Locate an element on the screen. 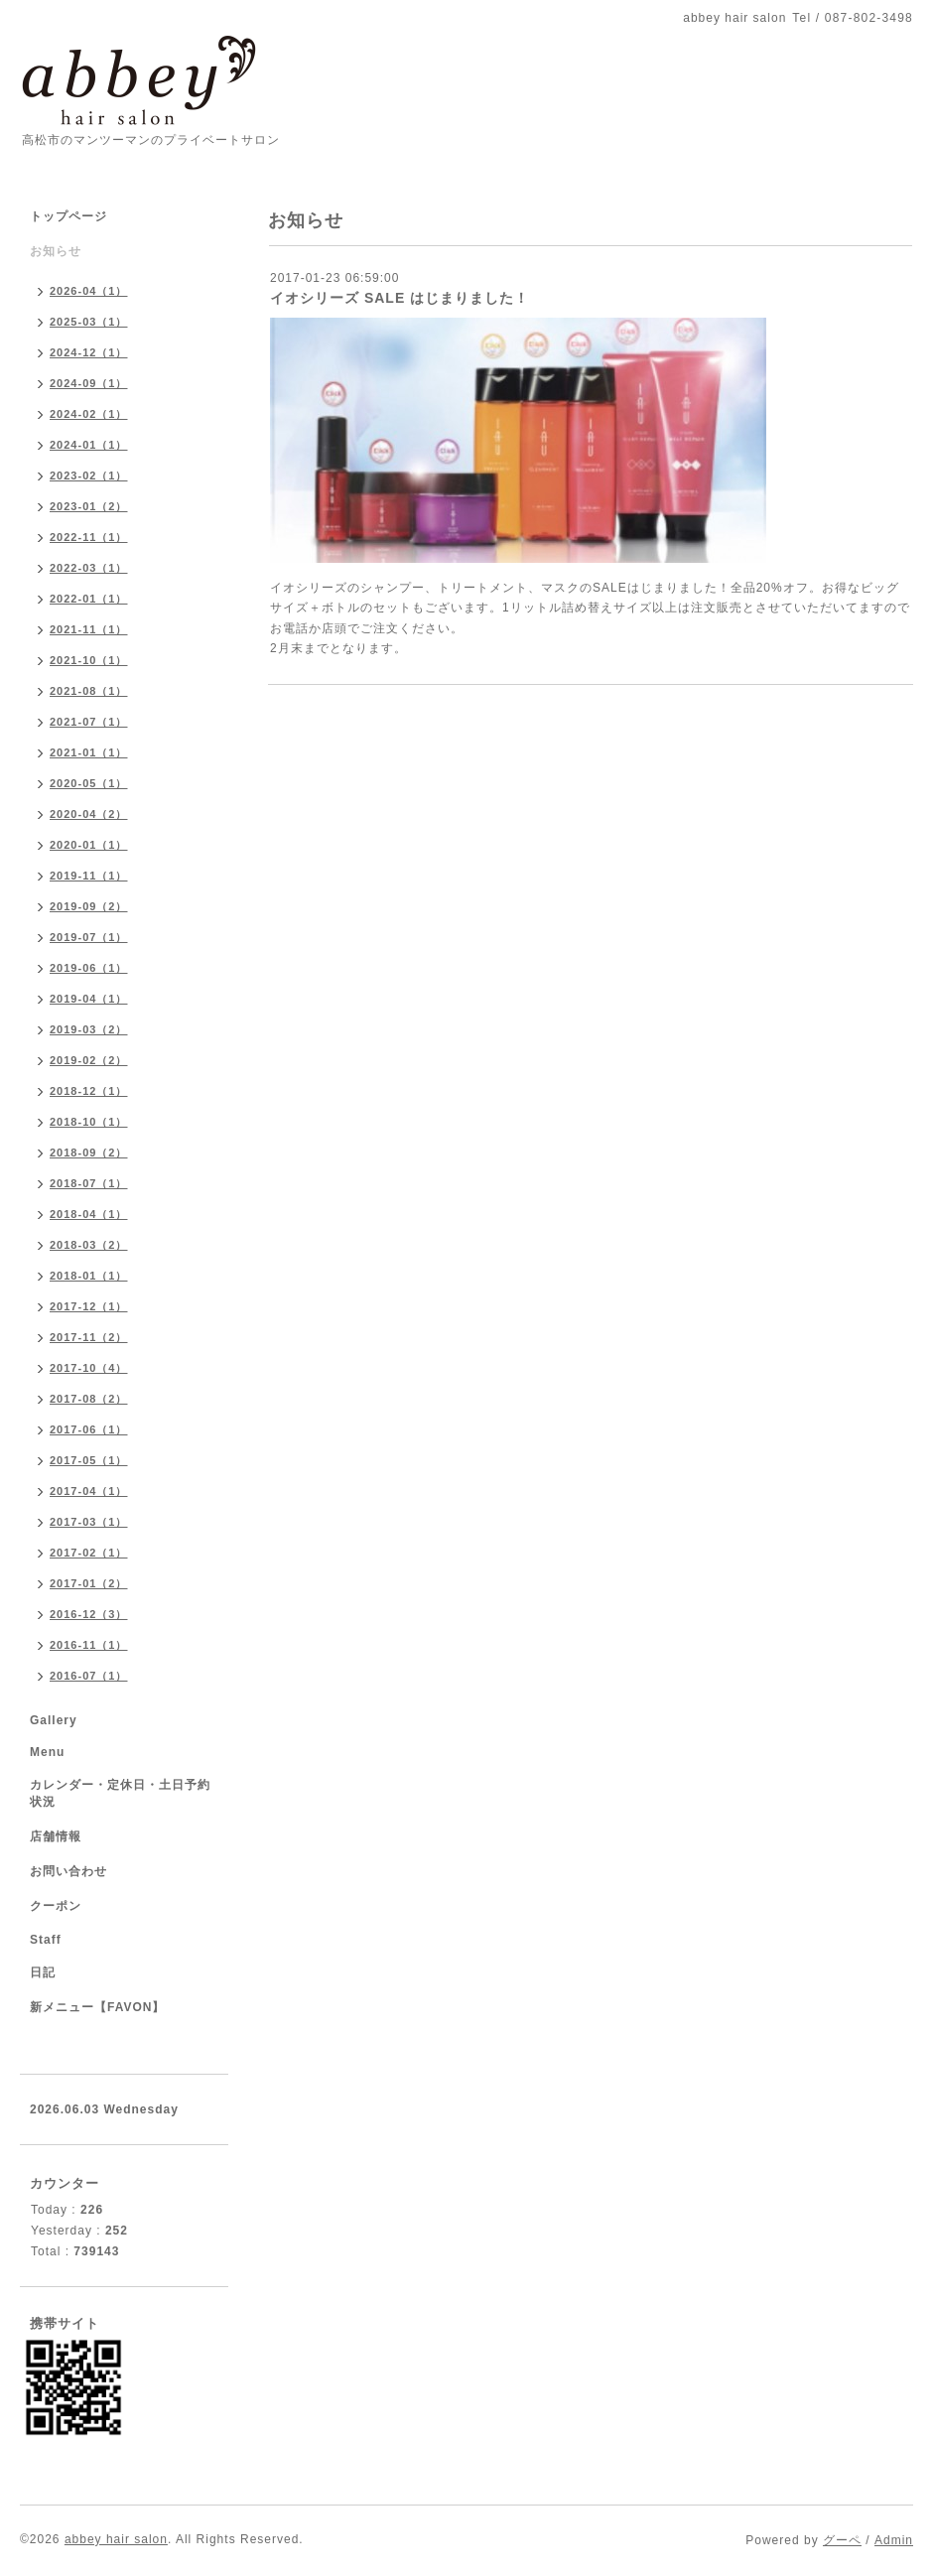 Image resolution: width=933 pixels, height=2576 pixels. Gallery is located at coordinates (53, 1720).